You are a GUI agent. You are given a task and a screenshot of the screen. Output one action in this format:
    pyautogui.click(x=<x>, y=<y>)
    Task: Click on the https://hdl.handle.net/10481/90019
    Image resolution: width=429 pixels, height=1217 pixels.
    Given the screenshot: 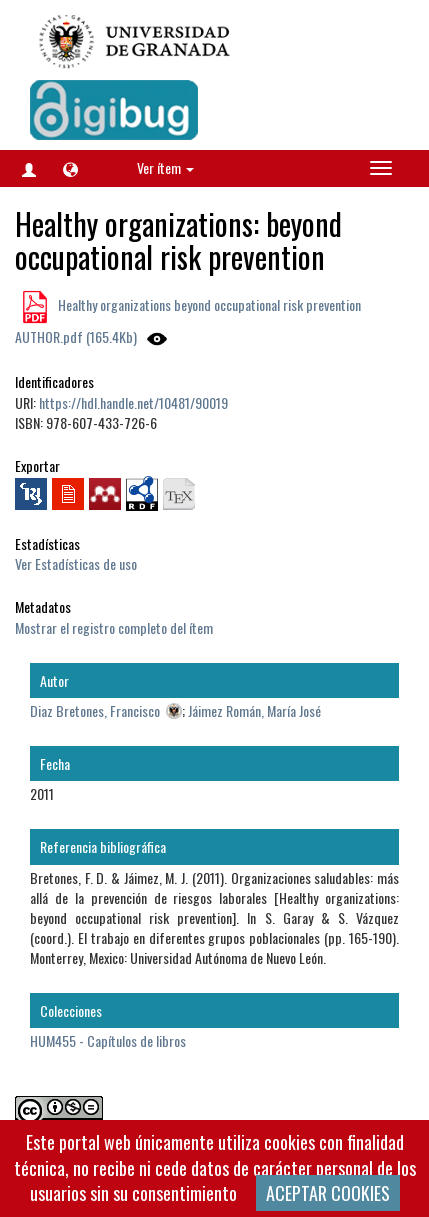 What is the action you would take?
    pyautogui.click(x=133, y=402)
    